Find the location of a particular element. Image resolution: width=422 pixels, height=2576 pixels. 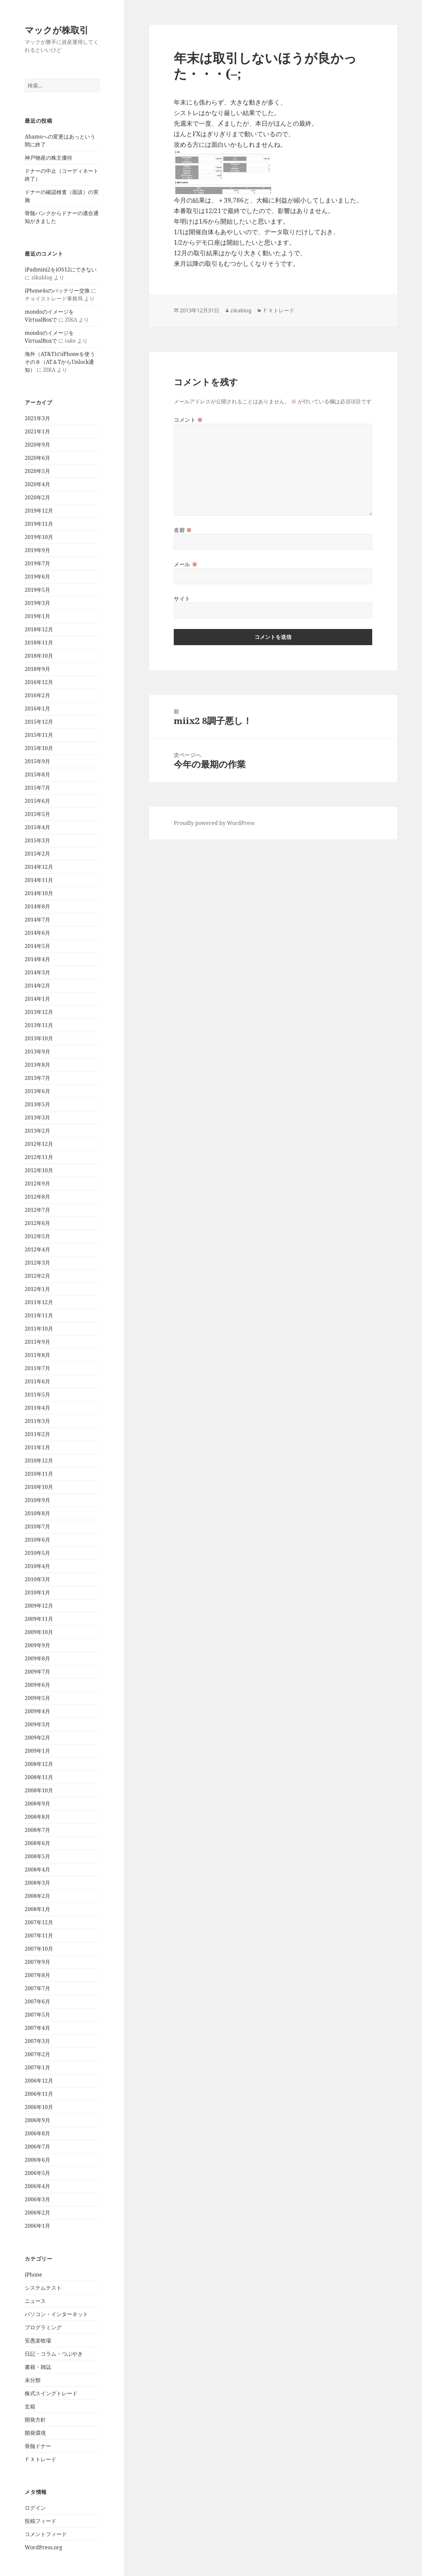

2019年6月 is located at coordinates (37, 576).